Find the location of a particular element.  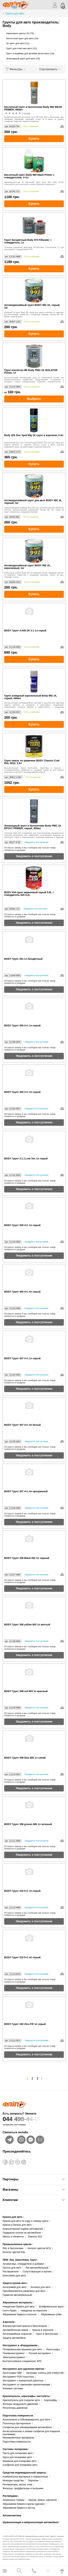

Подготовка поверхности is located at coordinates (19, 2415).